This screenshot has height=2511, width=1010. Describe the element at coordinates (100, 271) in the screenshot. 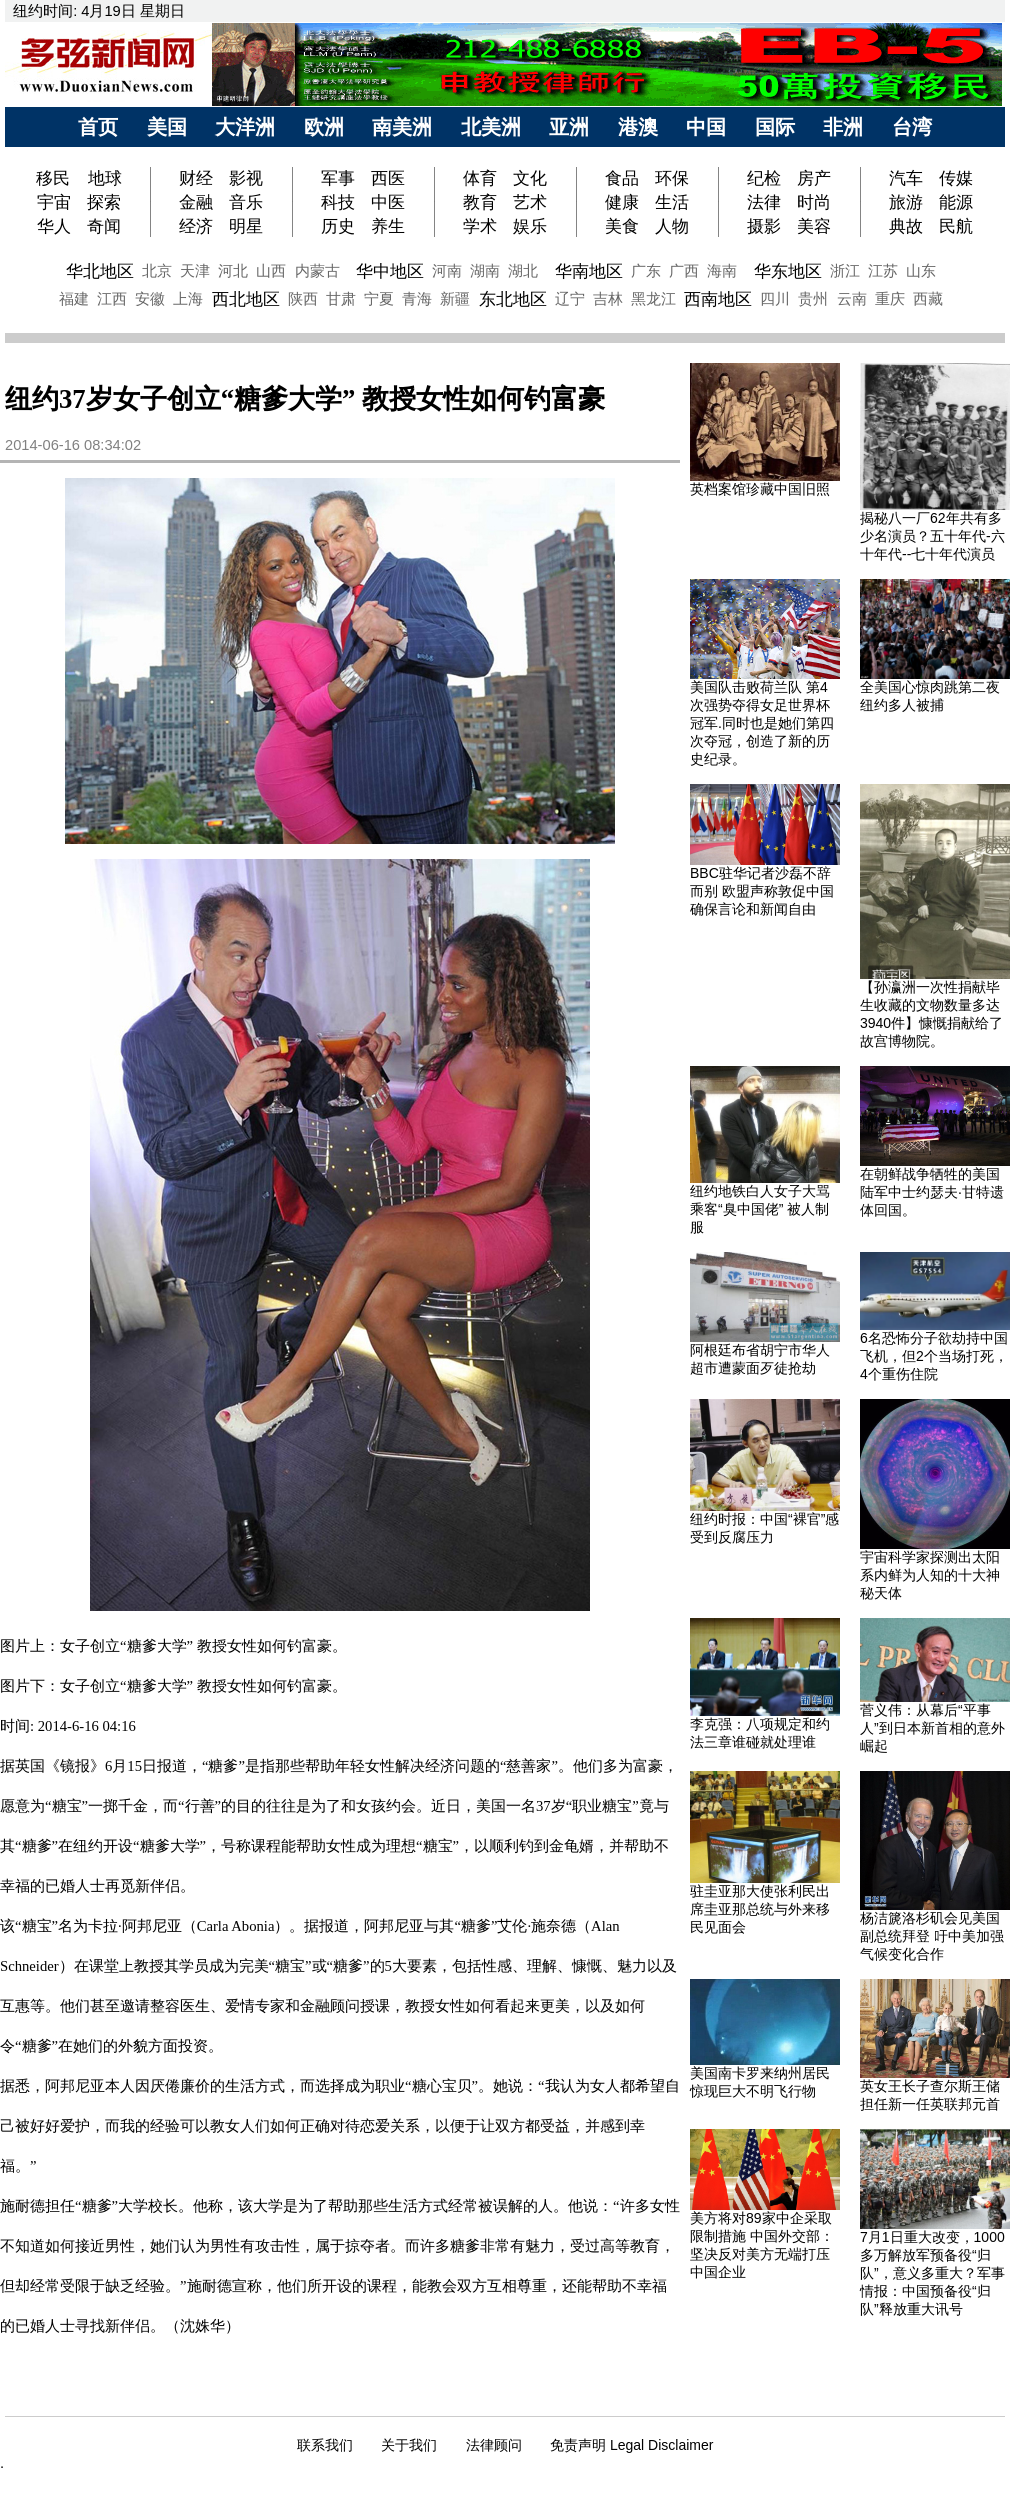

I see `华北地区` at that location.